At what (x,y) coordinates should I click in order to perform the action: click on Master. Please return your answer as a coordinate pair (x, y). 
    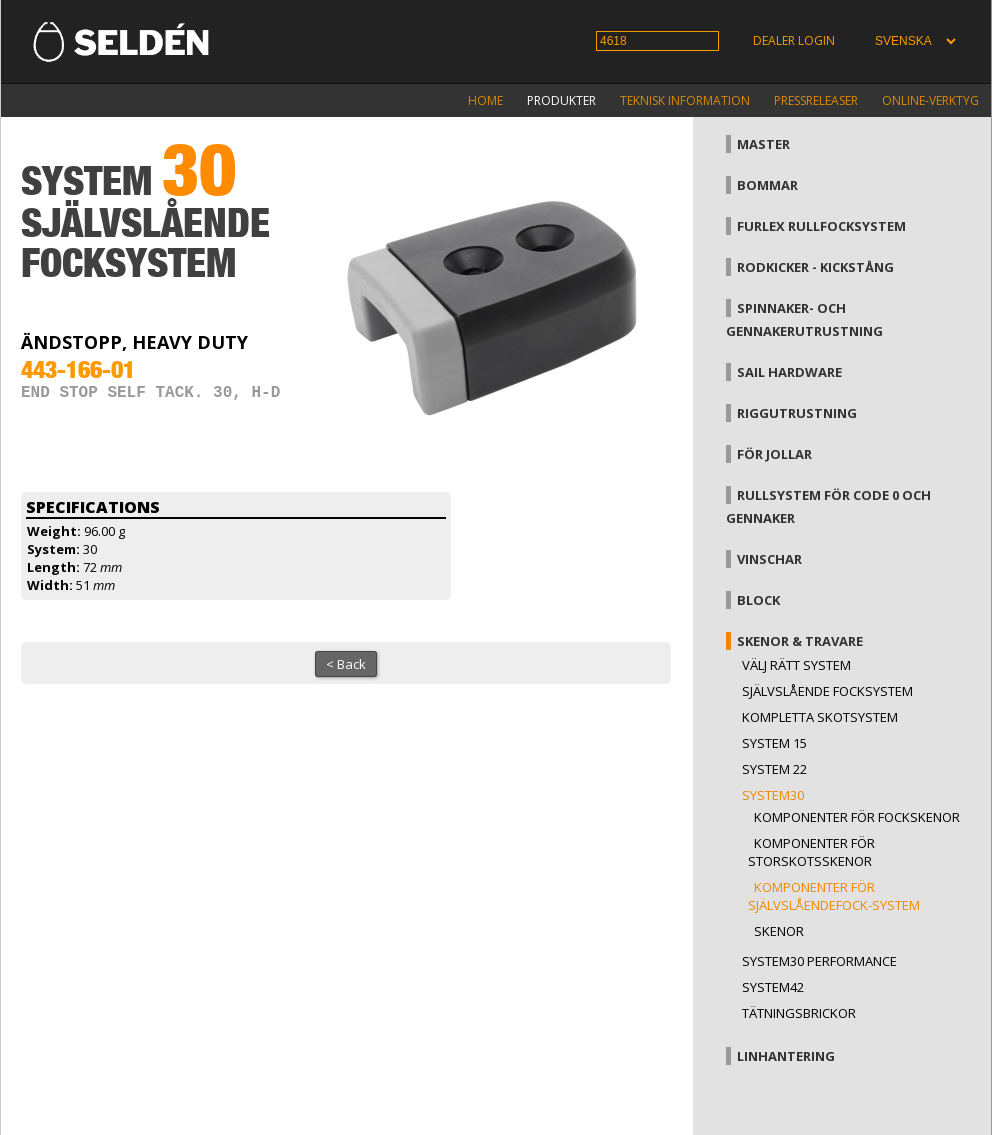
    Looking at the image, I should click on (763, 144).